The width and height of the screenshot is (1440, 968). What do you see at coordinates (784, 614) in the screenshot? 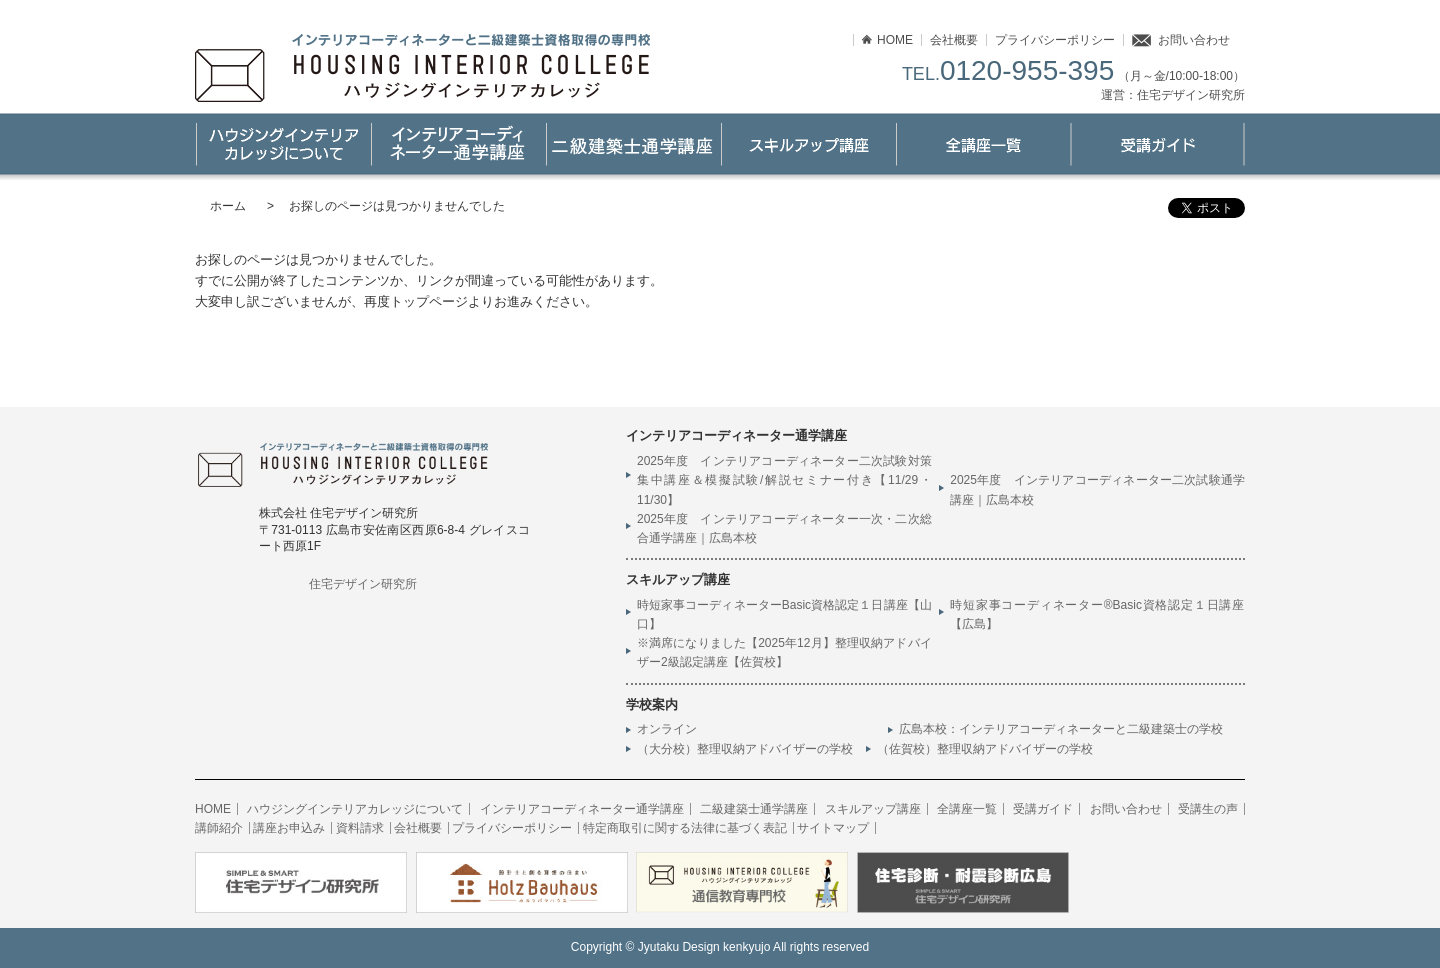
I see `時短家事コーディネーターBasic資格認定１日講座【山口】` at bounding box center [784, 614].